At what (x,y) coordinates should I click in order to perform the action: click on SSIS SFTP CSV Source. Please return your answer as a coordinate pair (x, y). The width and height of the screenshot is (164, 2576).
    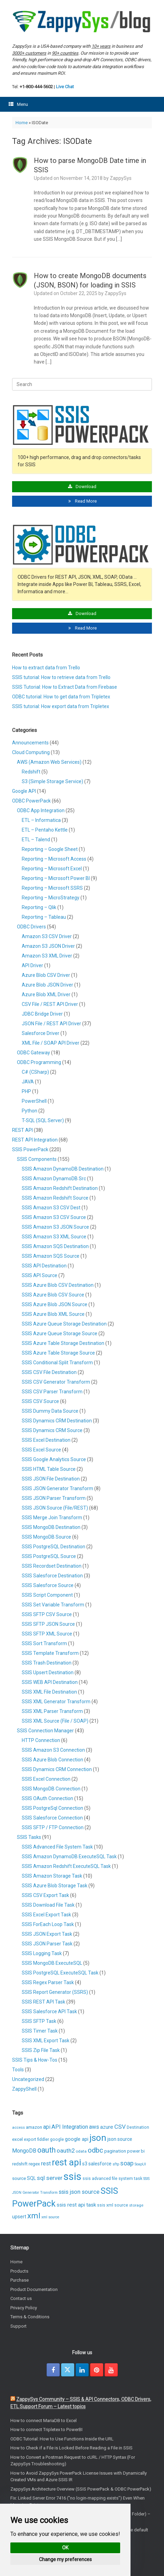
    Looking at the image, I should click on (47, 1614).